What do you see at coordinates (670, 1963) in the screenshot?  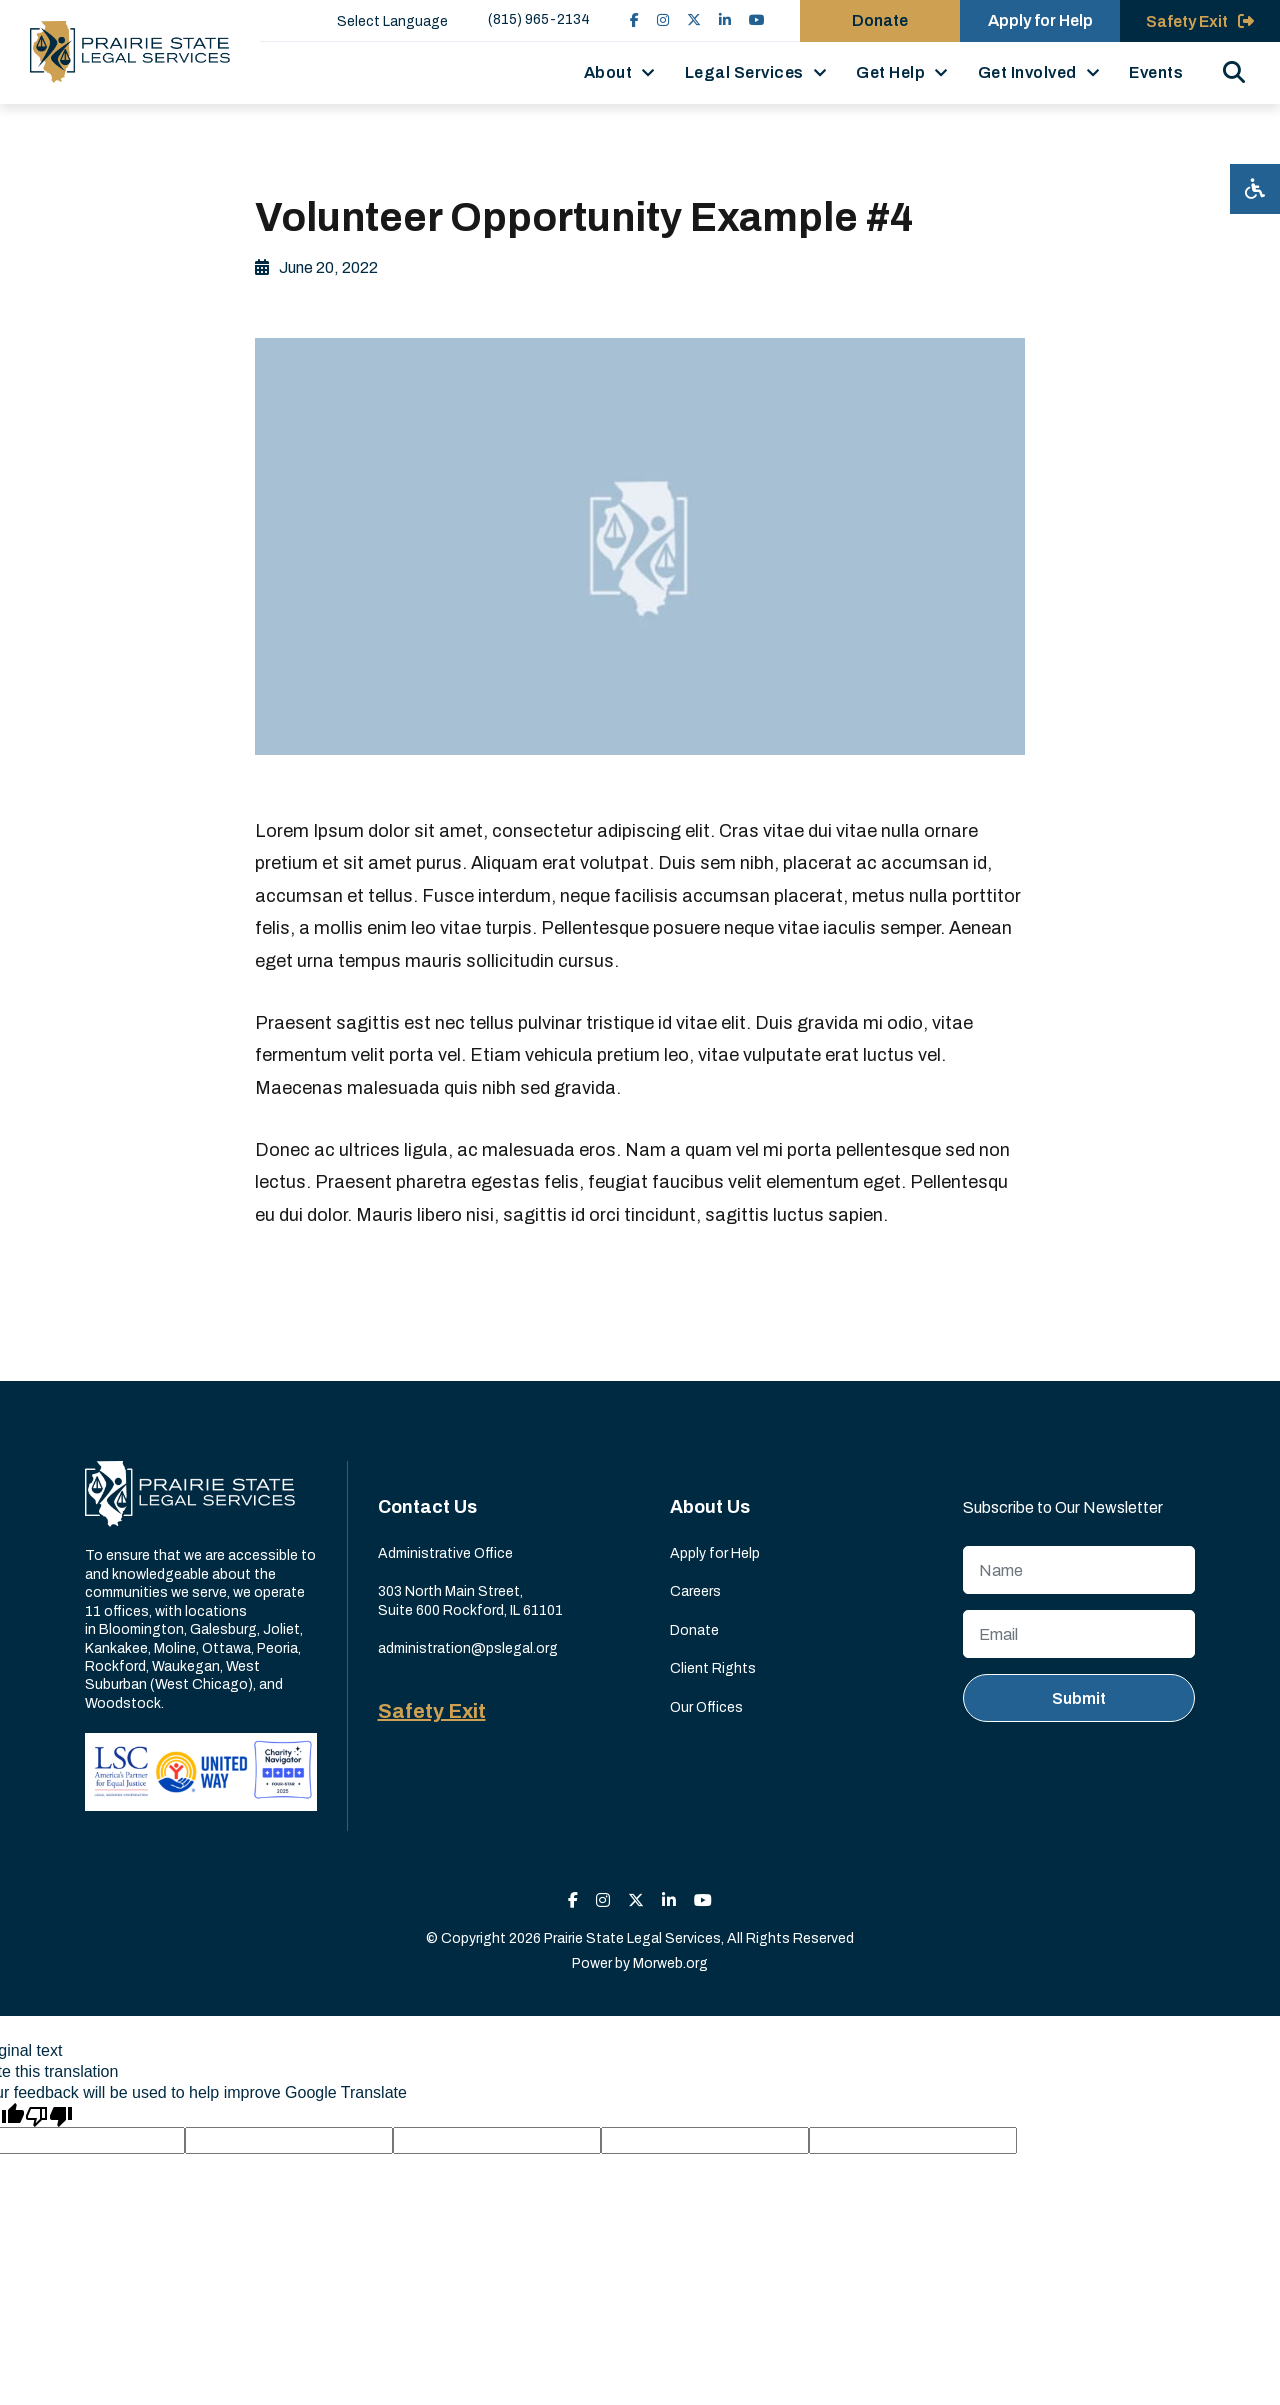 I see `Morweb.org` at bounding box center [670, 1963].